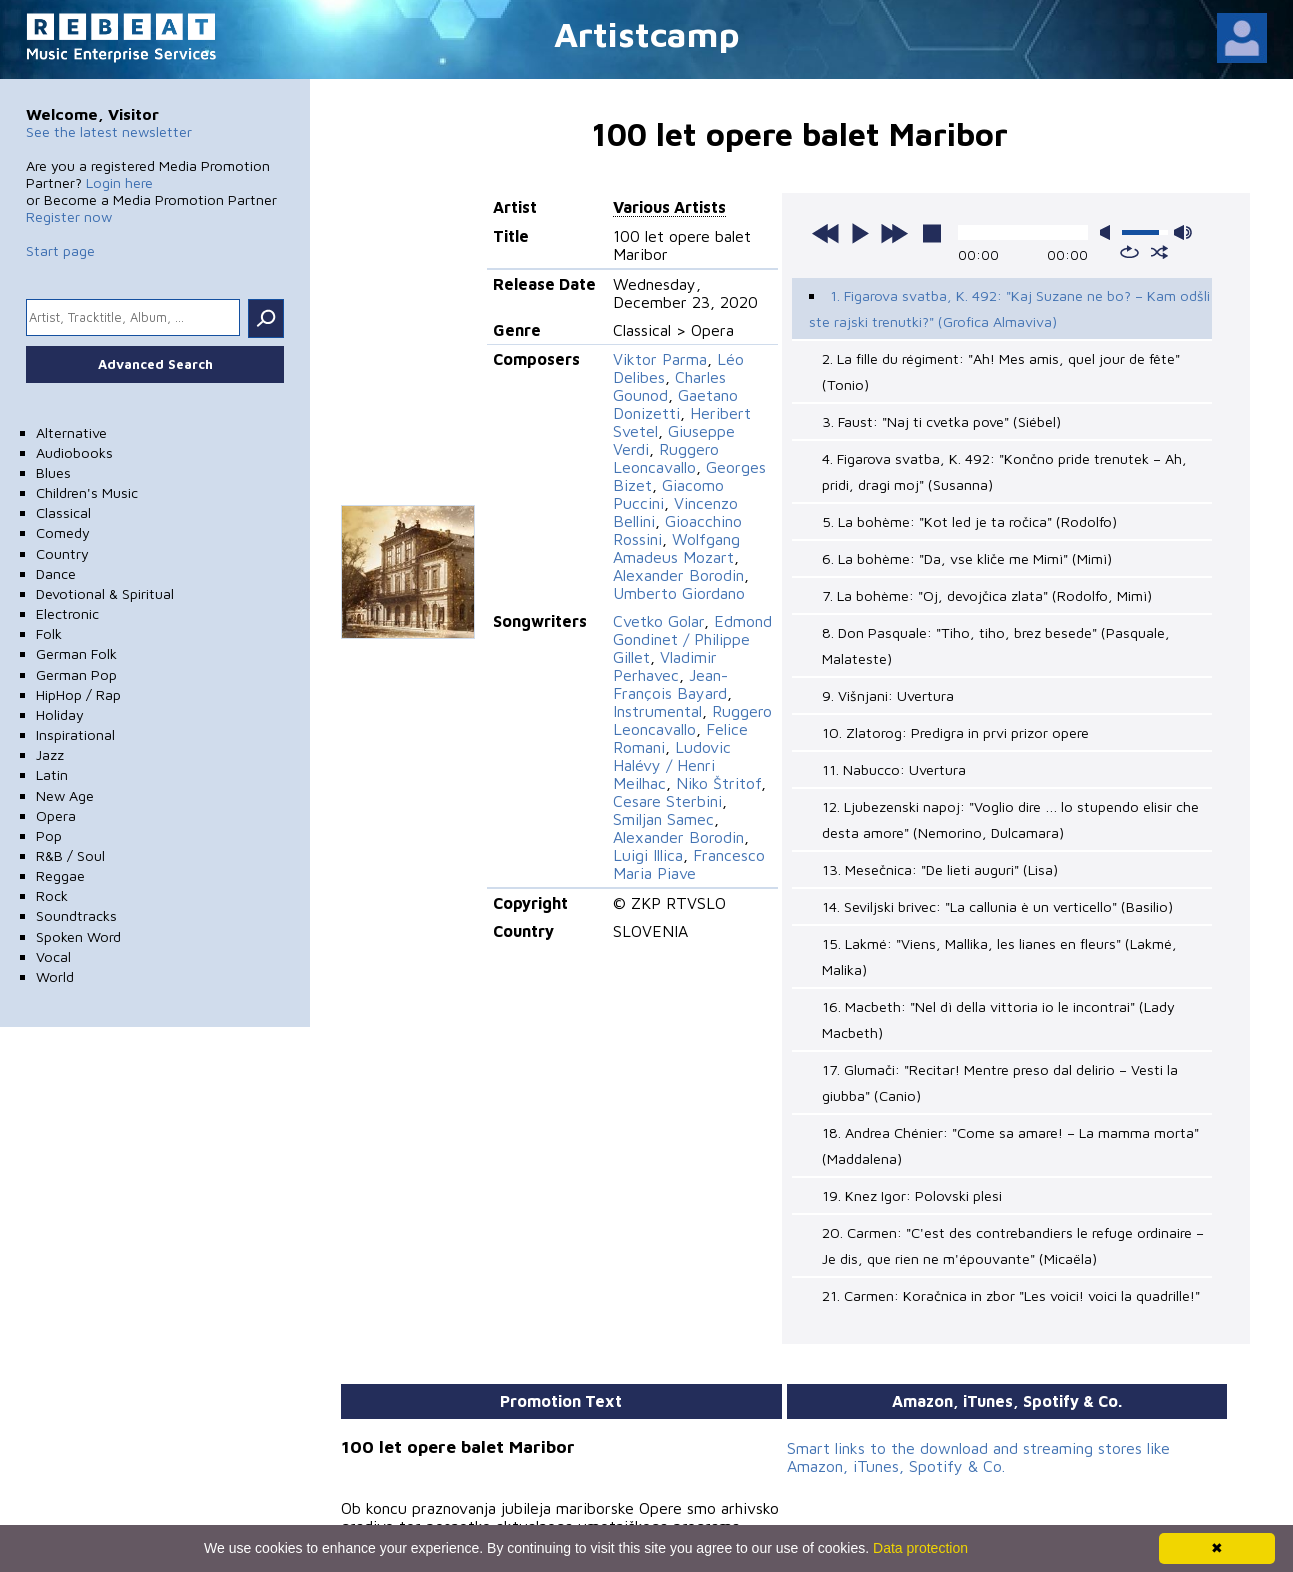  Describe the element at coordinates (658, 621) in the screenshot. I see `Cvetko Golar` at that location.